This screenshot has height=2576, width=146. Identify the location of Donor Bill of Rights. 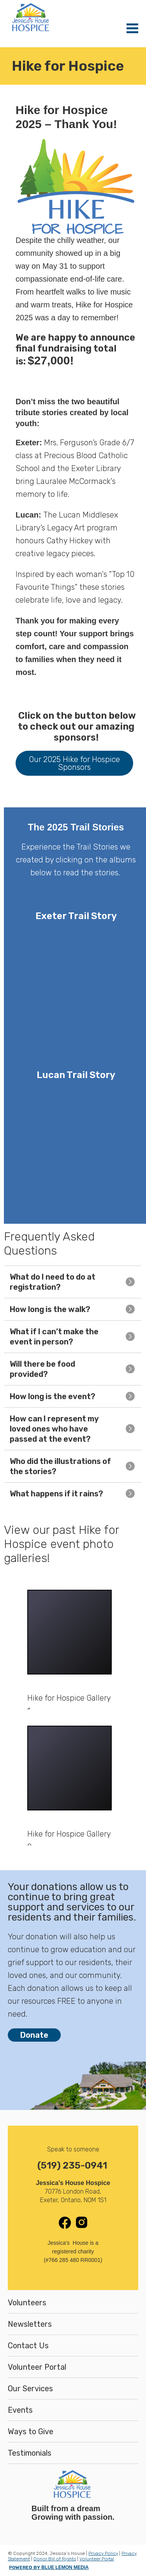
(54, 2559).